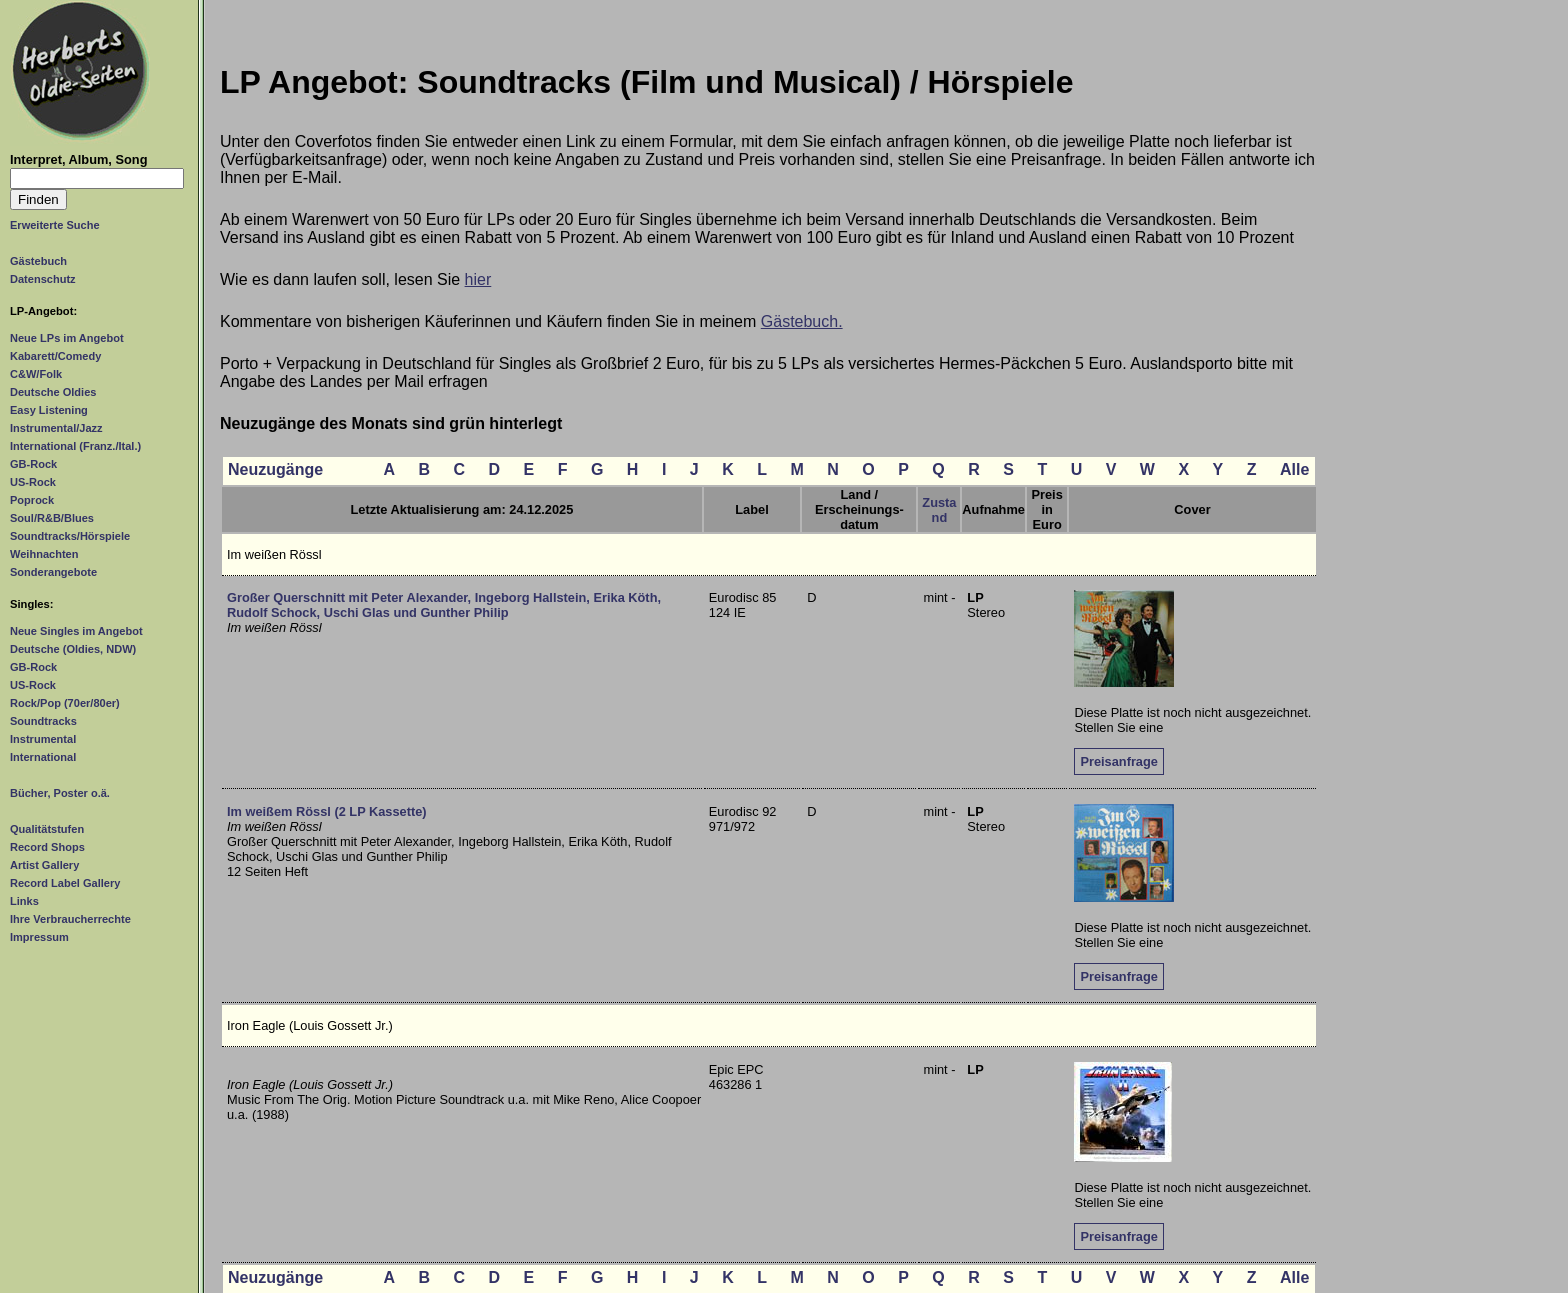 The width and height of the screenshot is (1568, 1293). Describe the element at coordinates (43, 279) in the screenshot. I see `Datenschutz` at that location.